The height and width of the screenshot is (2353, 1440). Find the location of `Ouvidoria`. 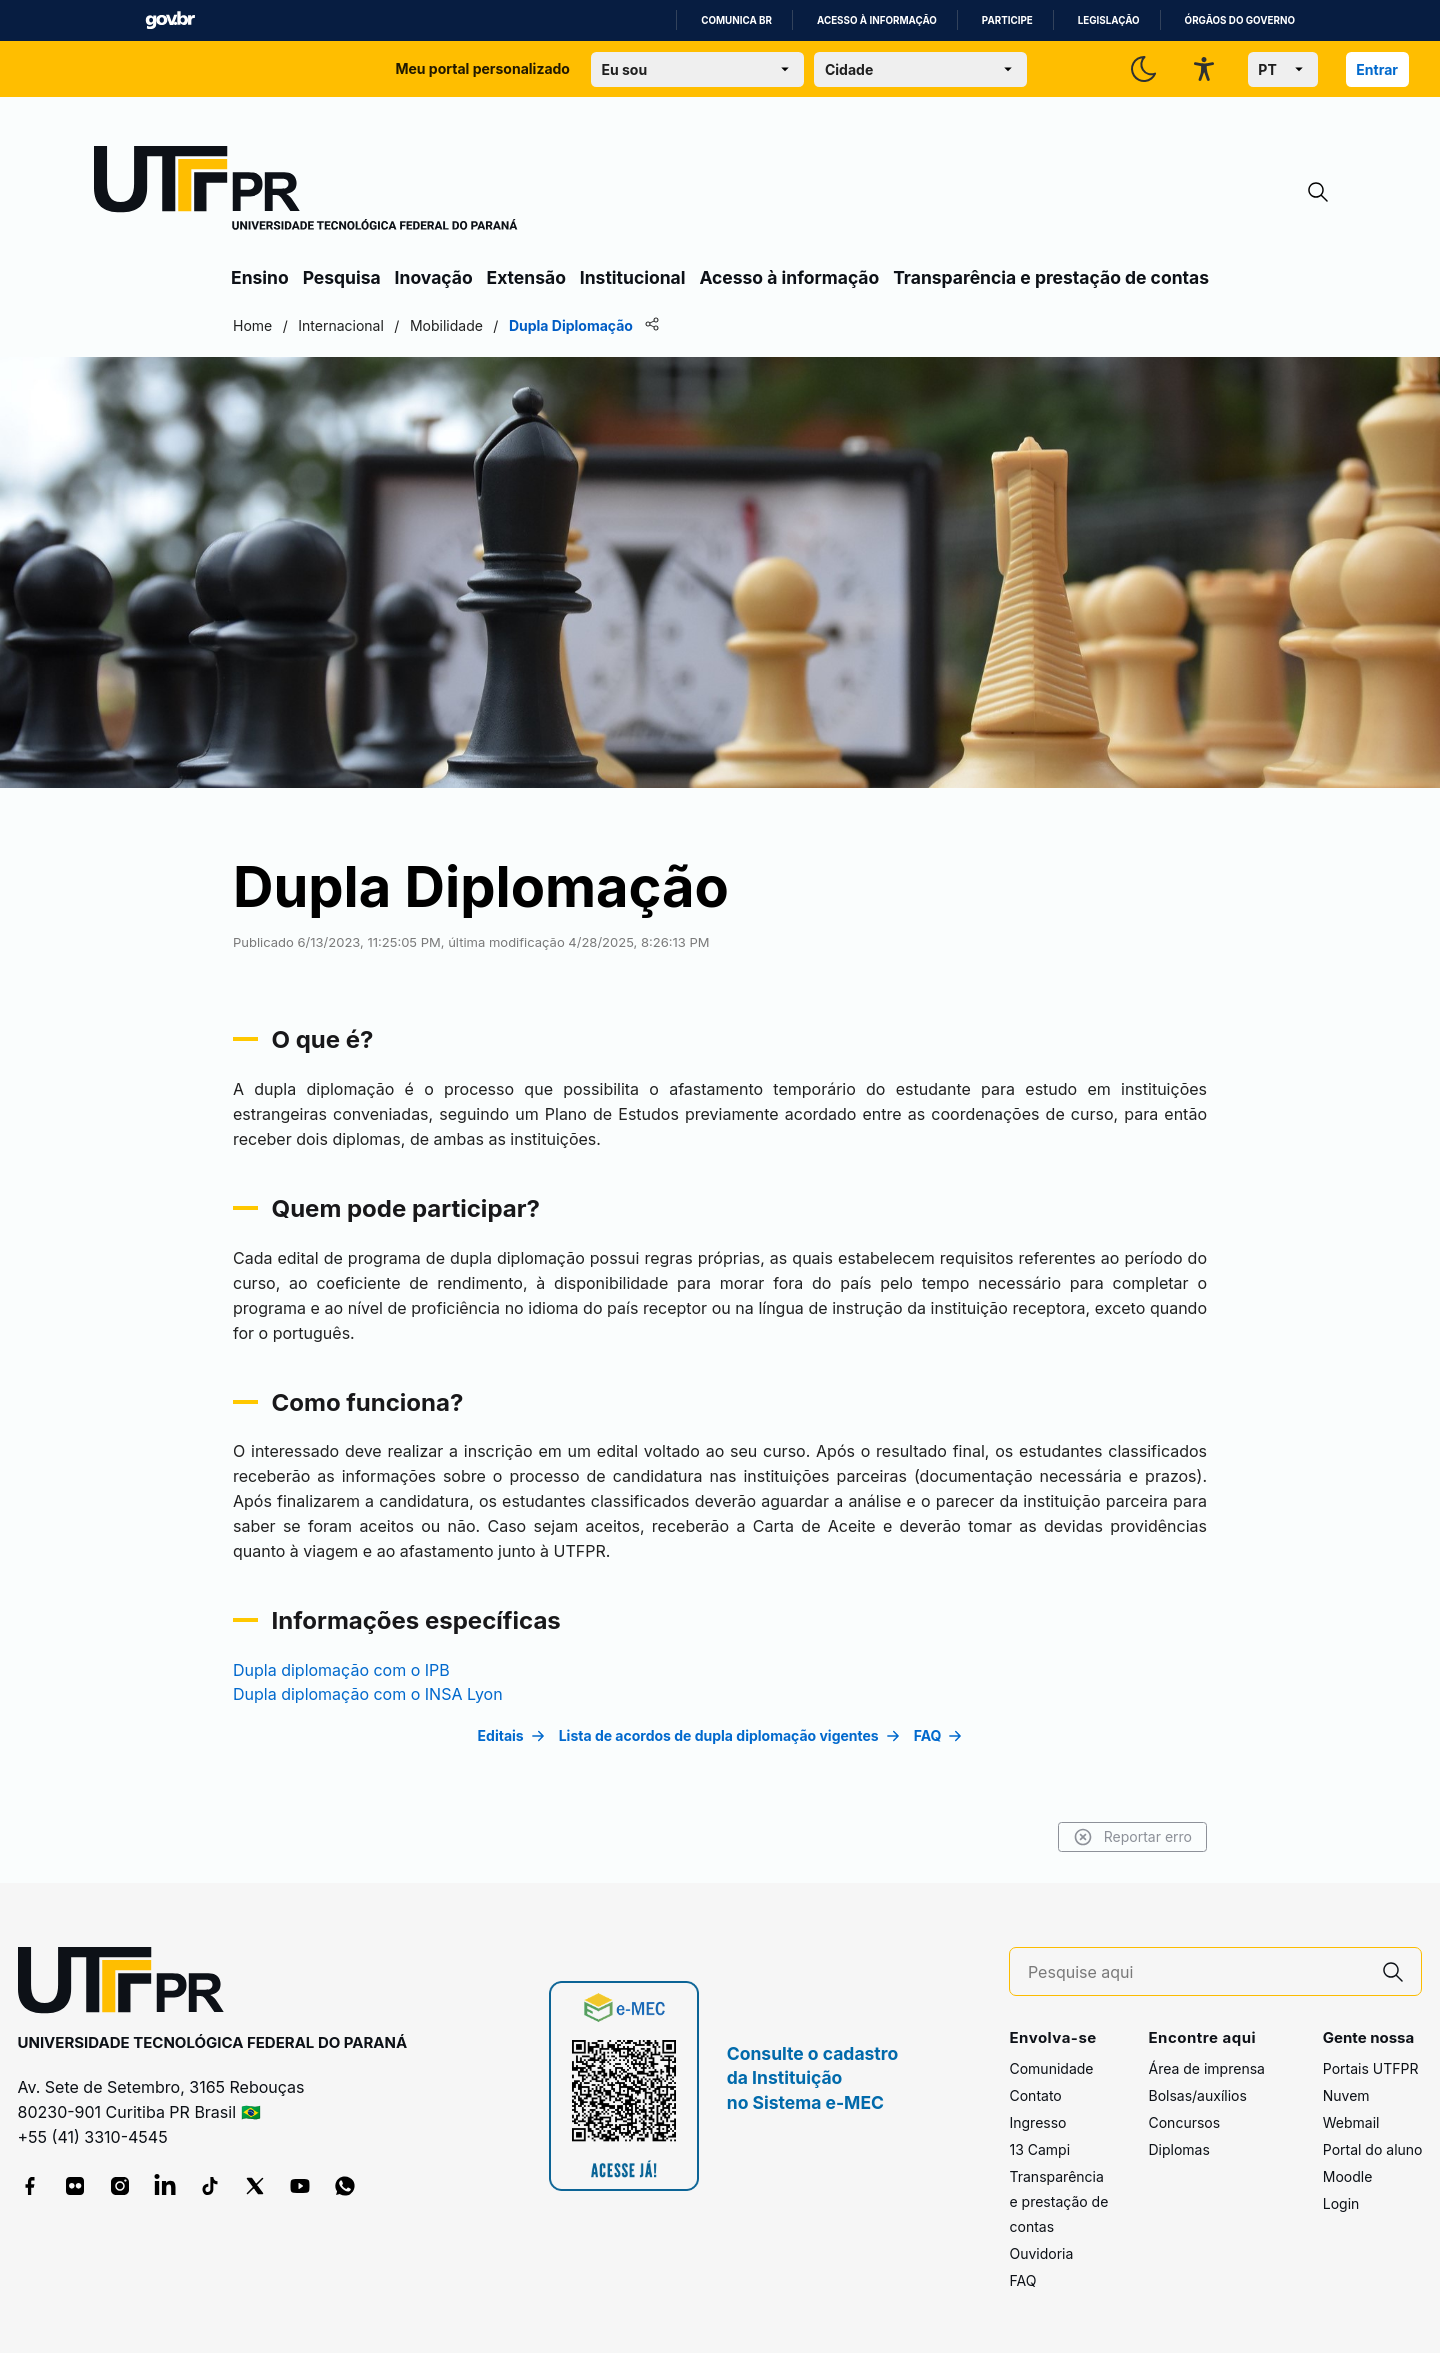

Ouvidoria is located at coordinates (1041, 2253).